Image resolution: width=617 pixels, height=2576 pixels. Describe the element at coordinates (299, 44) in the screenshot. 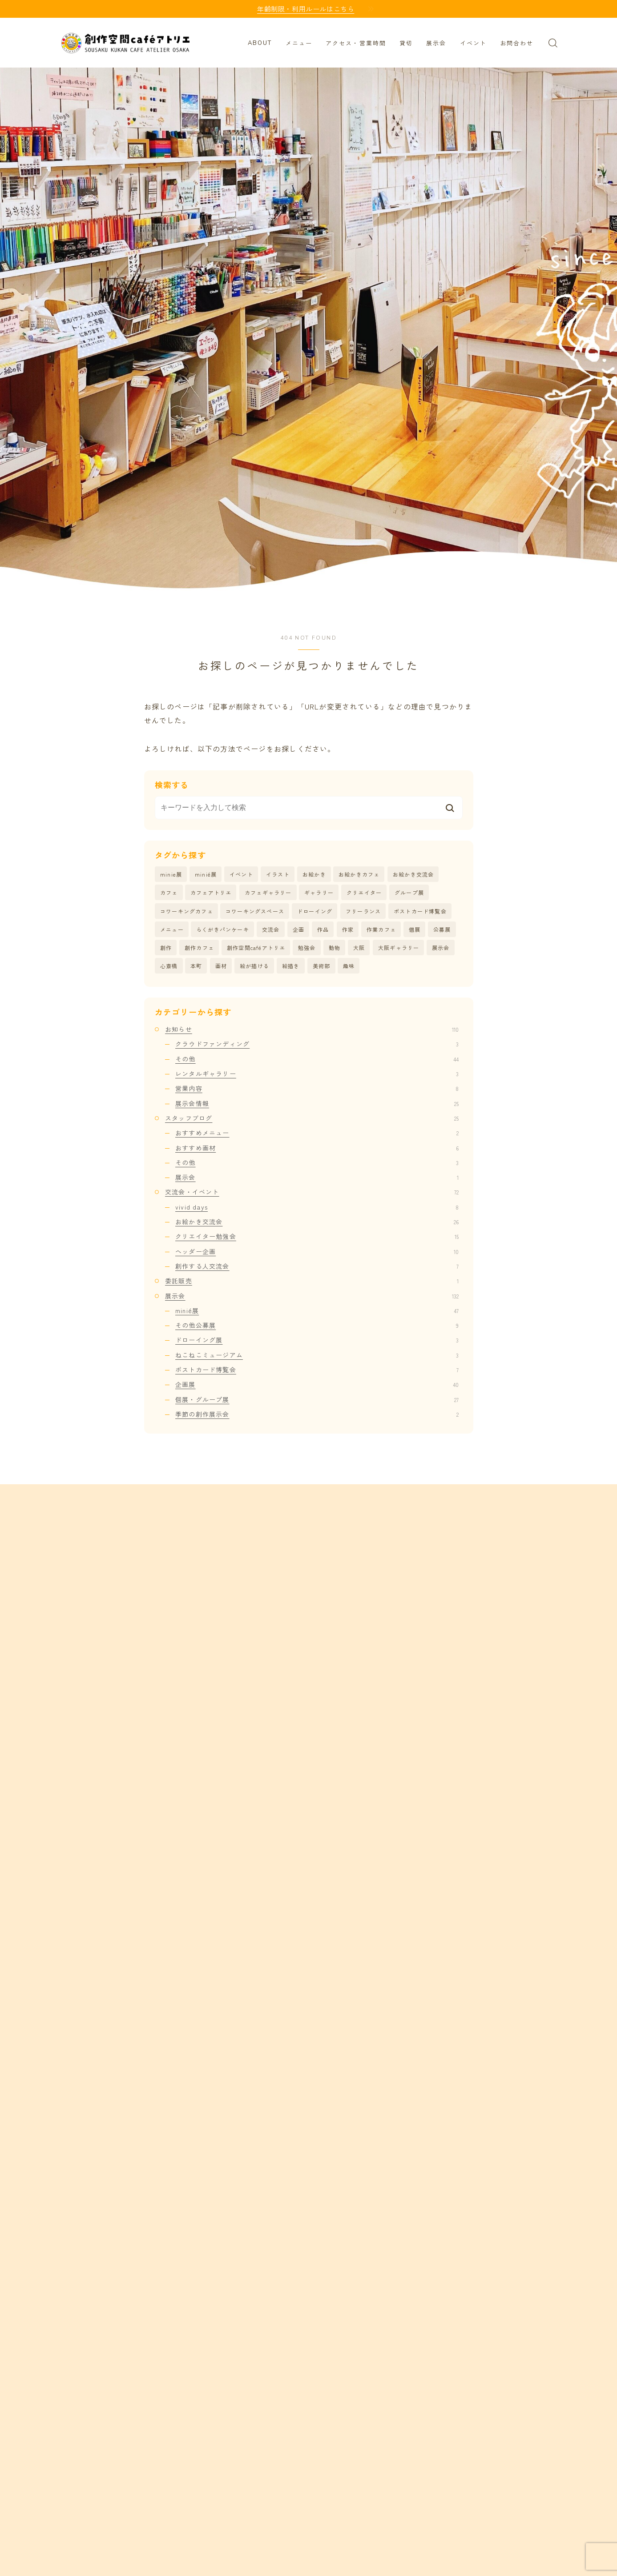

I see `メニュー` at that location.